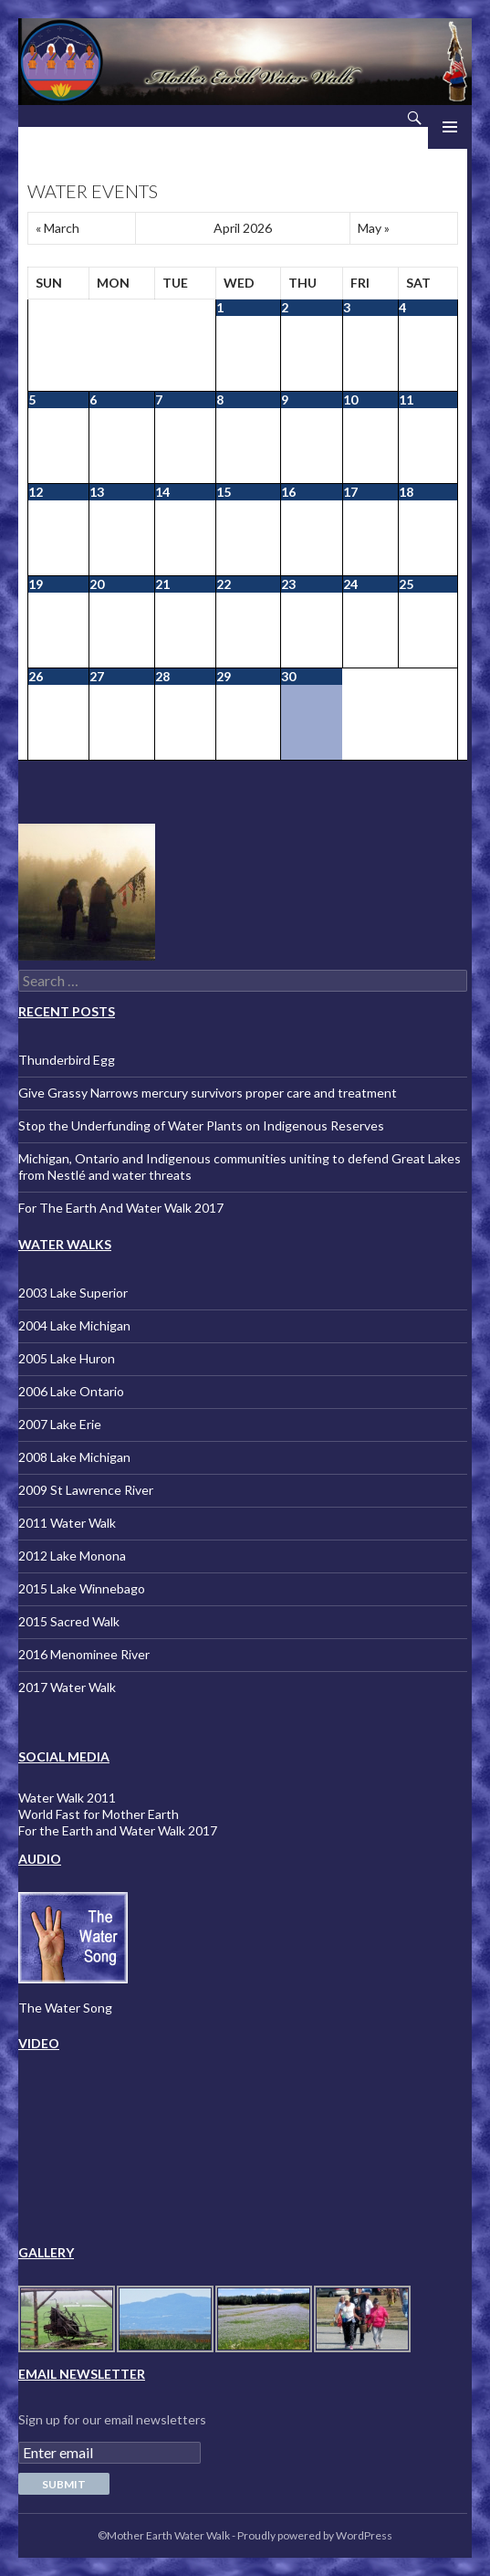 This screenshot has width=490, height=2576. What do you see at coordinates (72, 1555) in the screenshot?
I see `2012 Lake Monona` at bounding box center [72, 1555].